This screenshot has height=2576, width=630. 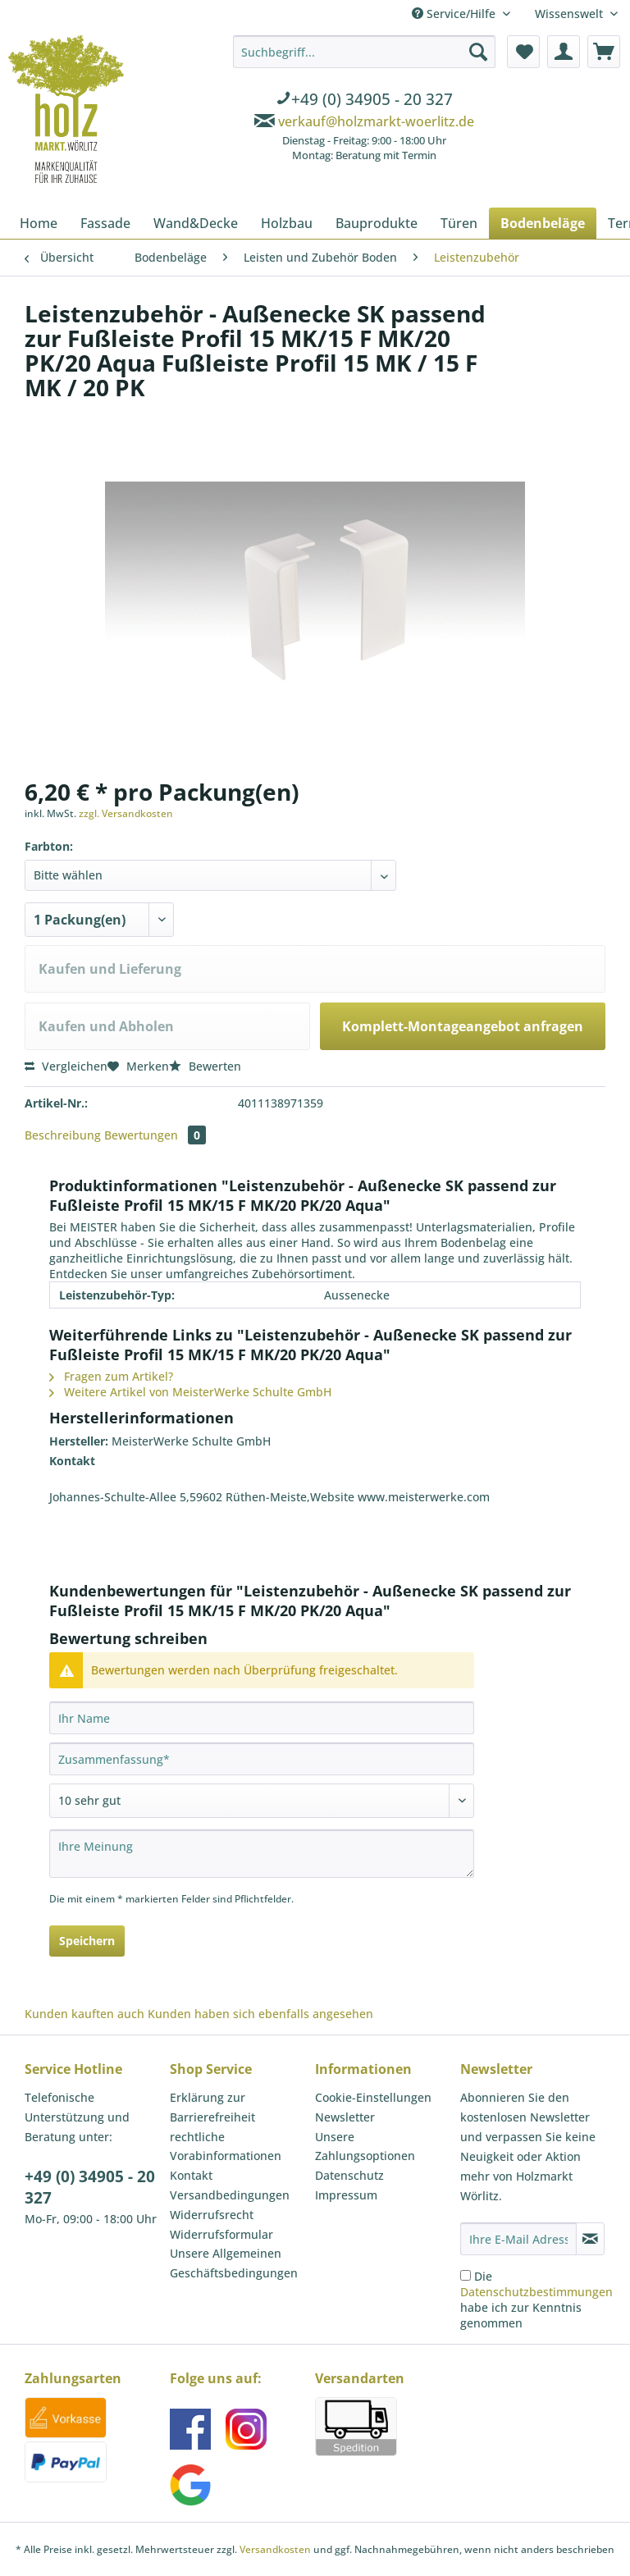 What do you see at coordinates (455, 13) in the screenshot?
I see `Service/Hilfe [menuitem]` at bounding box center [455, 13].